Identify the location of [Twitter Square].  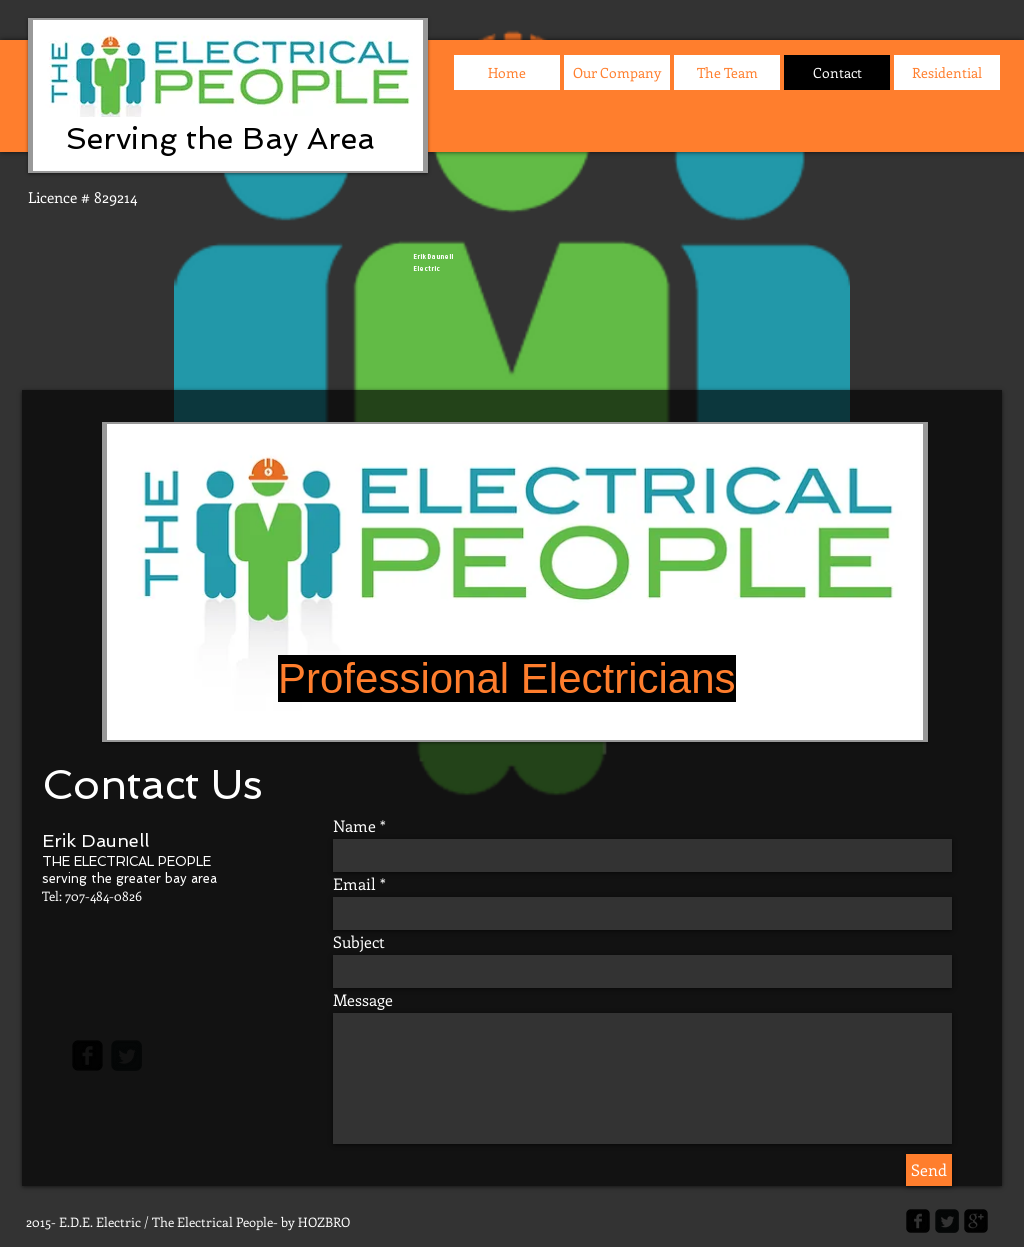
(126, 1055).